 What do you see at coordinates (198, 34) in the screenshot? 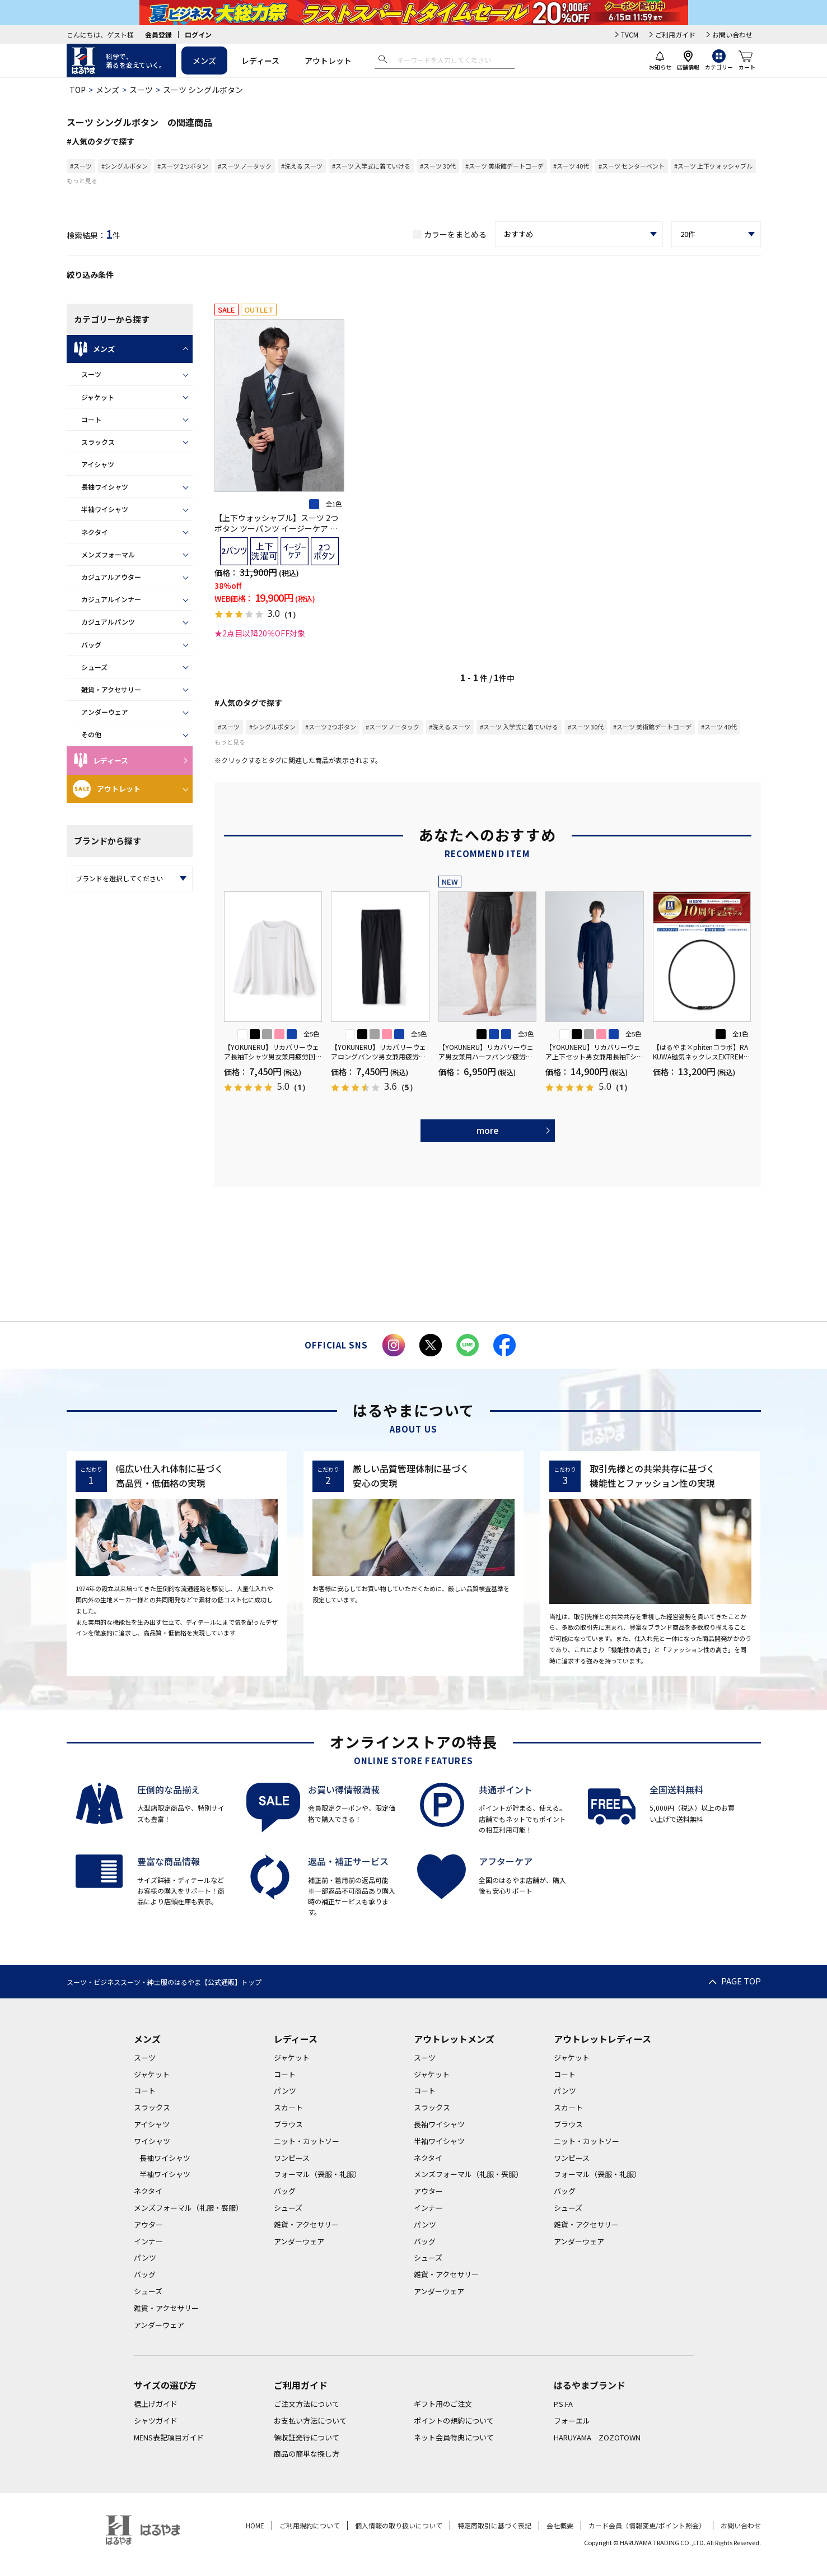
I see `ログイン` at bounding box center [198, 34].